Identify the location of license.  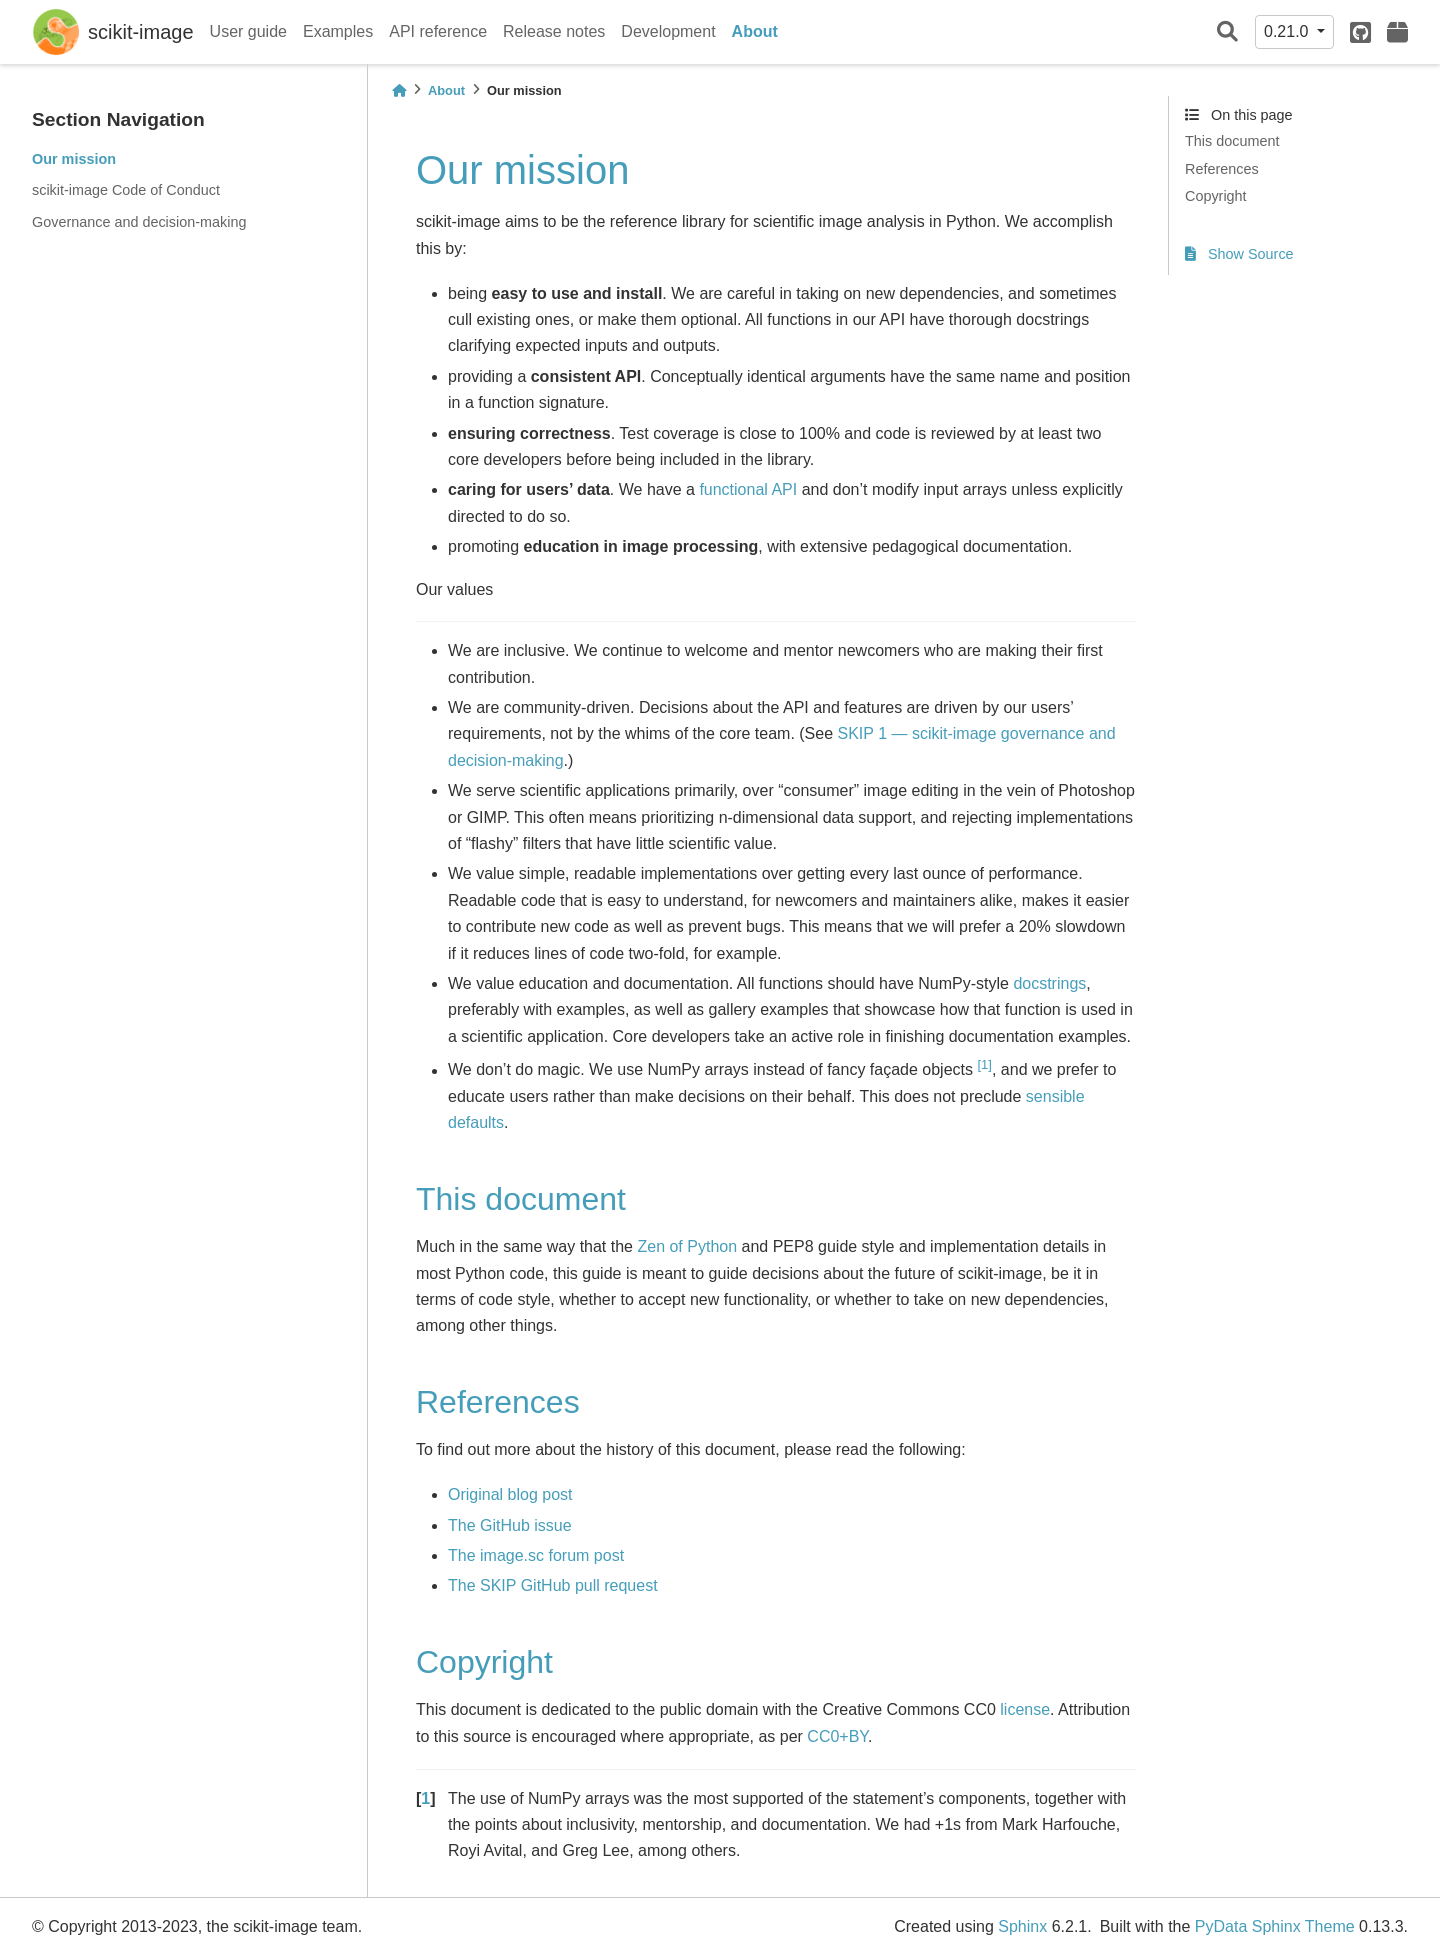
(1025, 1709).